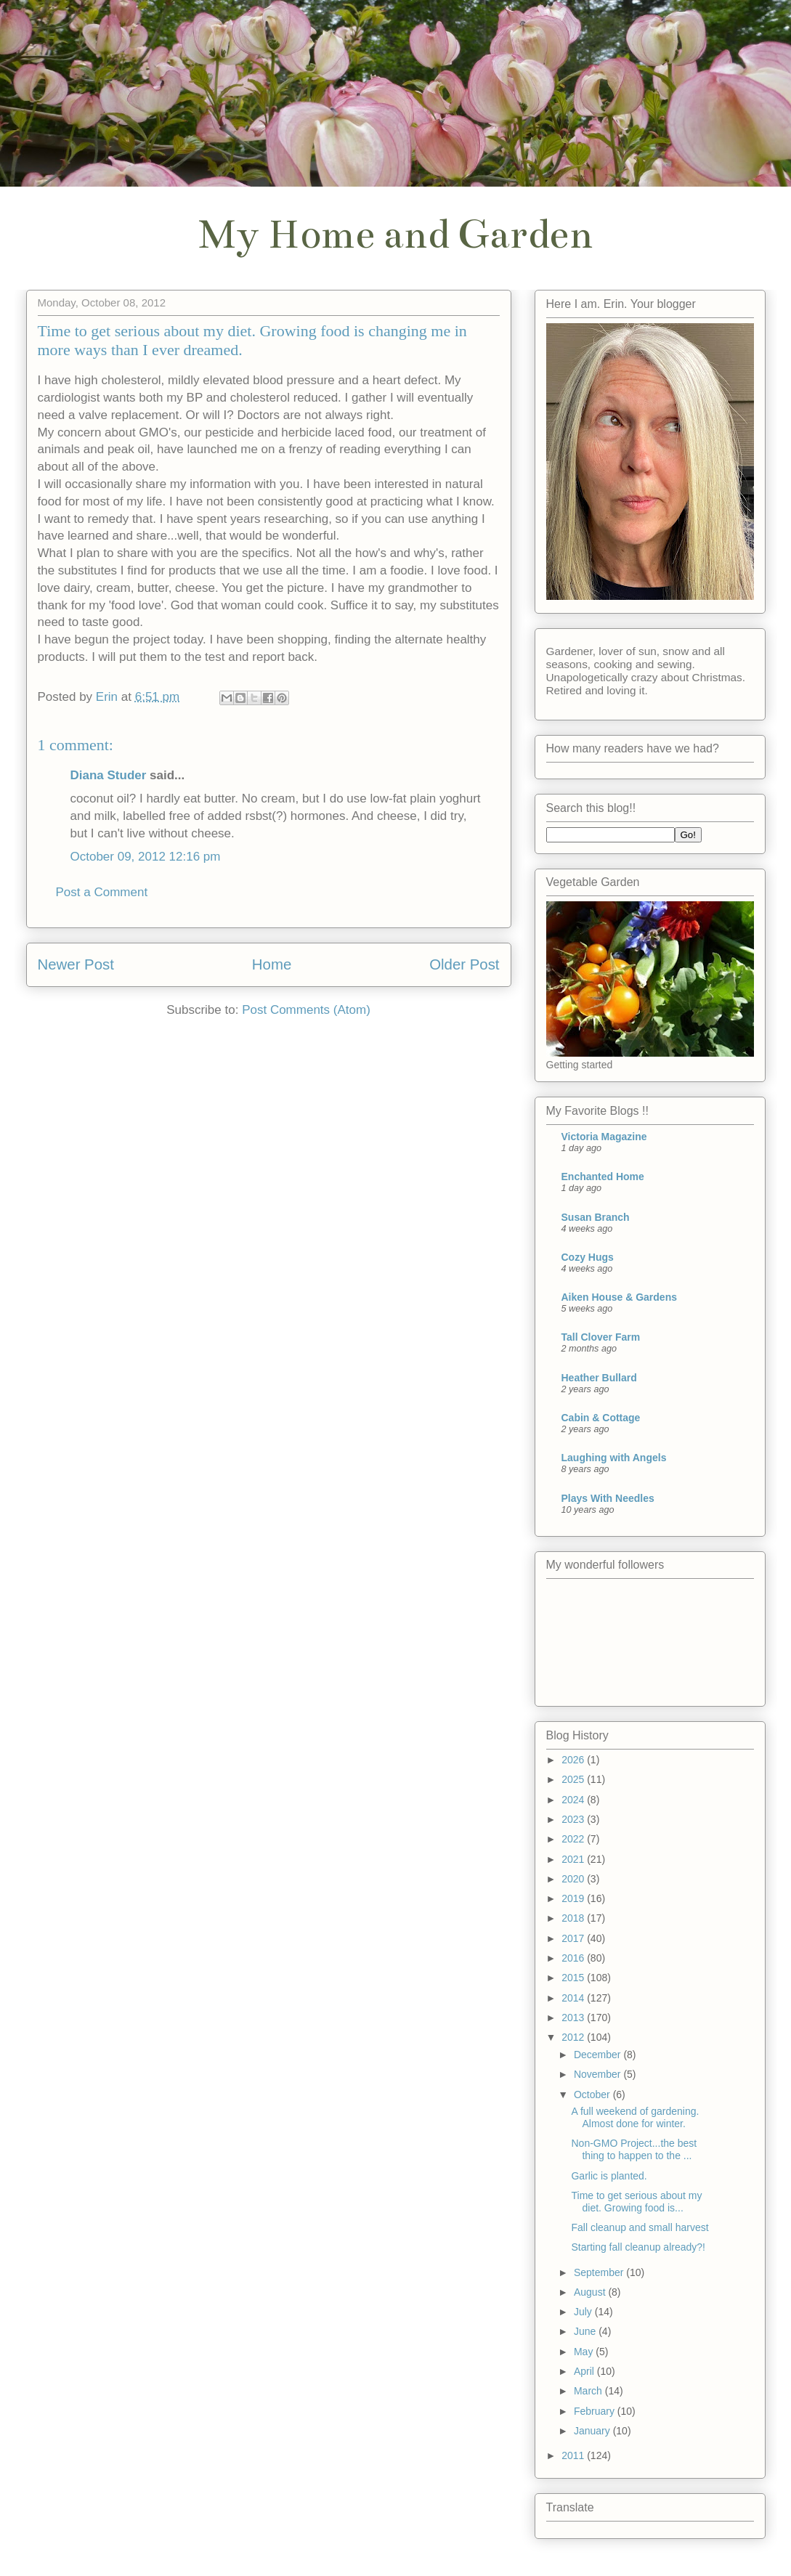 The height and width of the screenshot is (2576, 791). Describe the element at coordinates (607, 1498) in the screenshot. I see `Plays With Needles` at that location.